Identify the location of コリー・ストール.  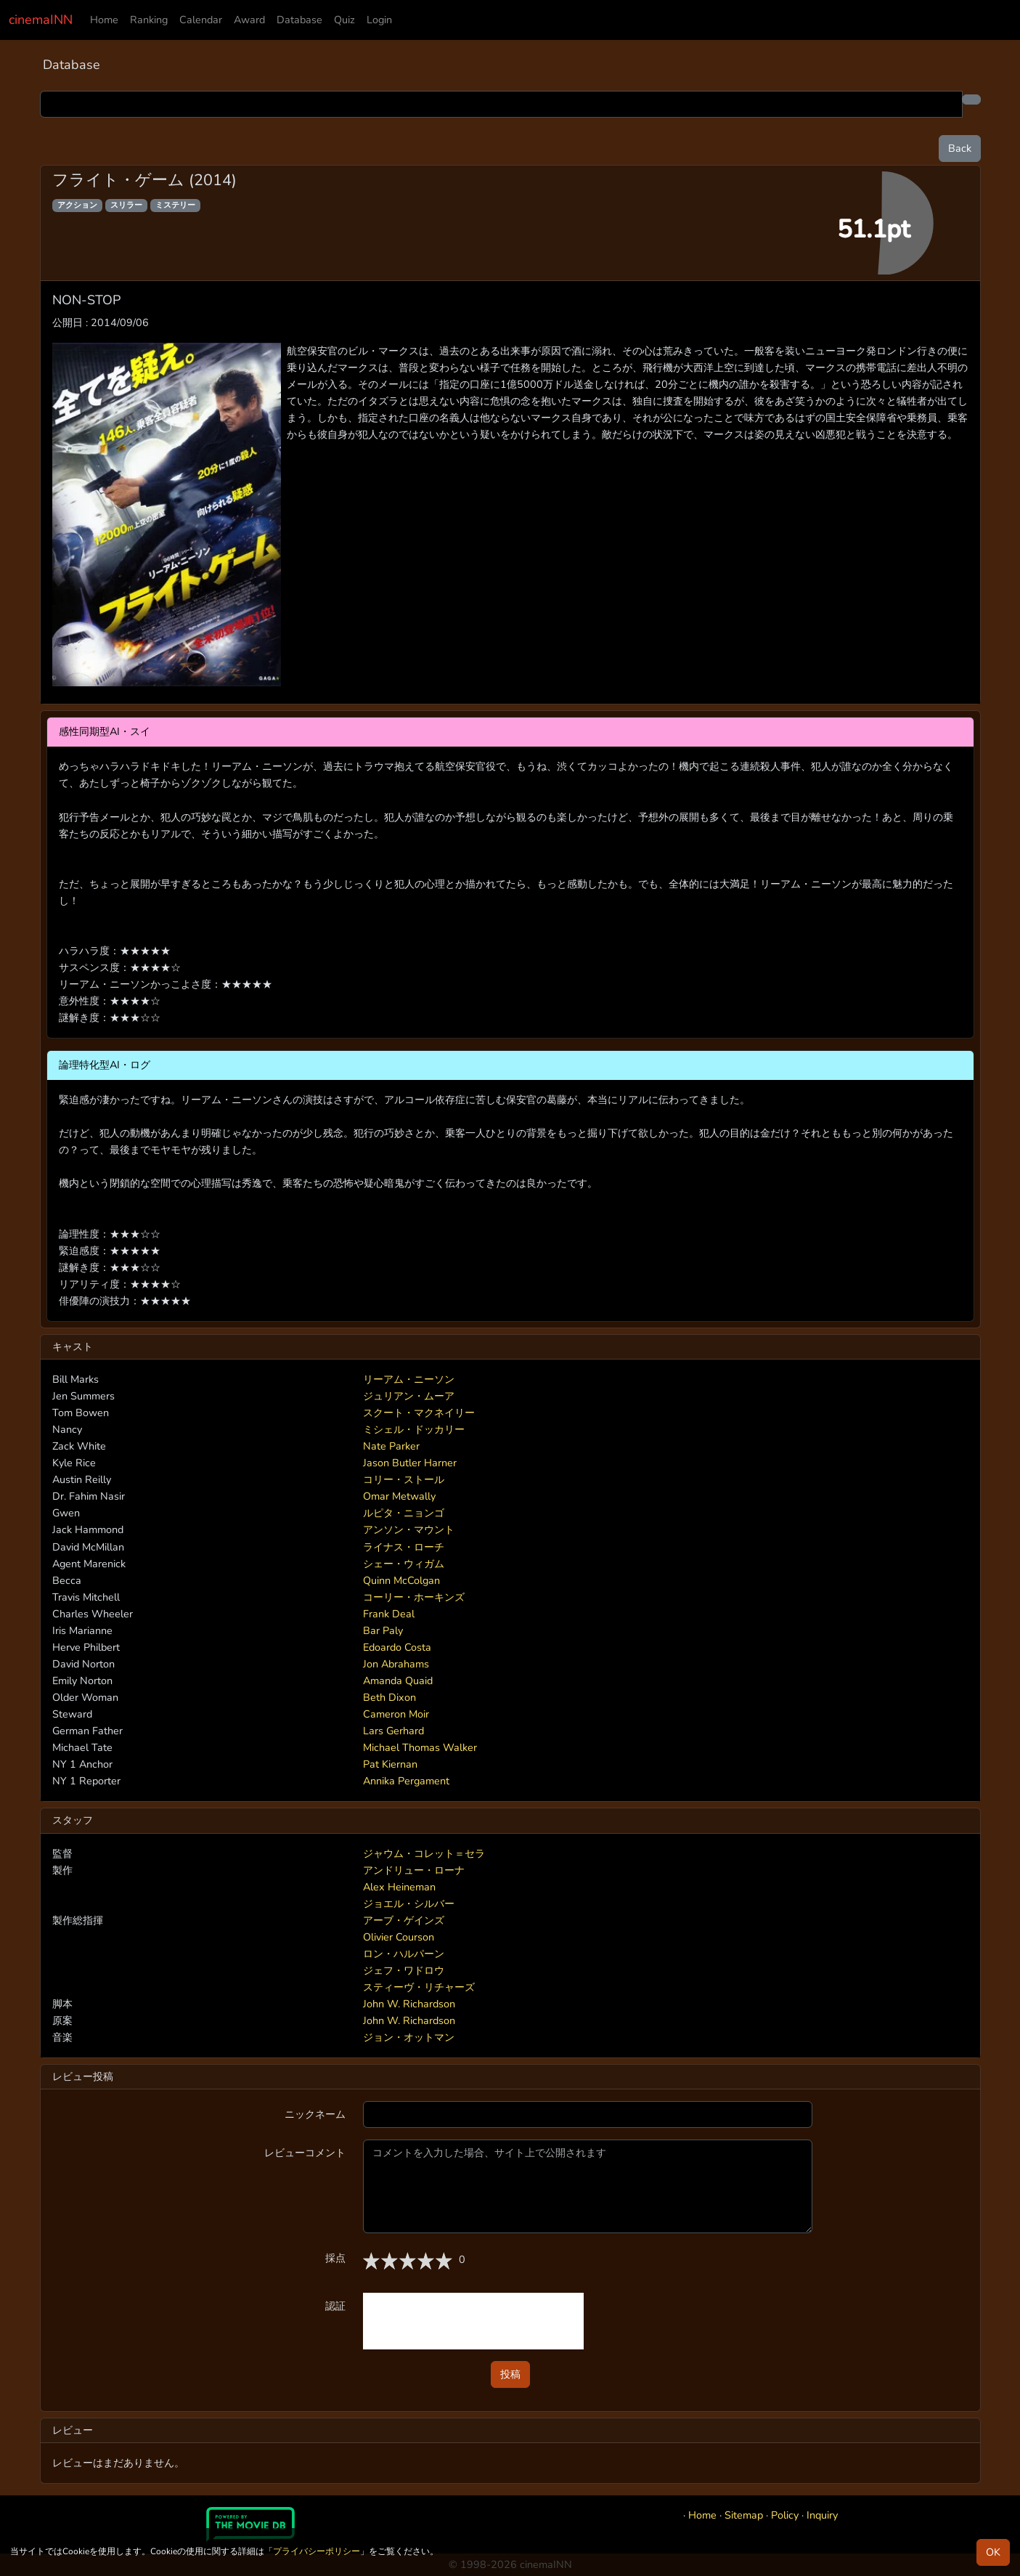
(403, 1479).